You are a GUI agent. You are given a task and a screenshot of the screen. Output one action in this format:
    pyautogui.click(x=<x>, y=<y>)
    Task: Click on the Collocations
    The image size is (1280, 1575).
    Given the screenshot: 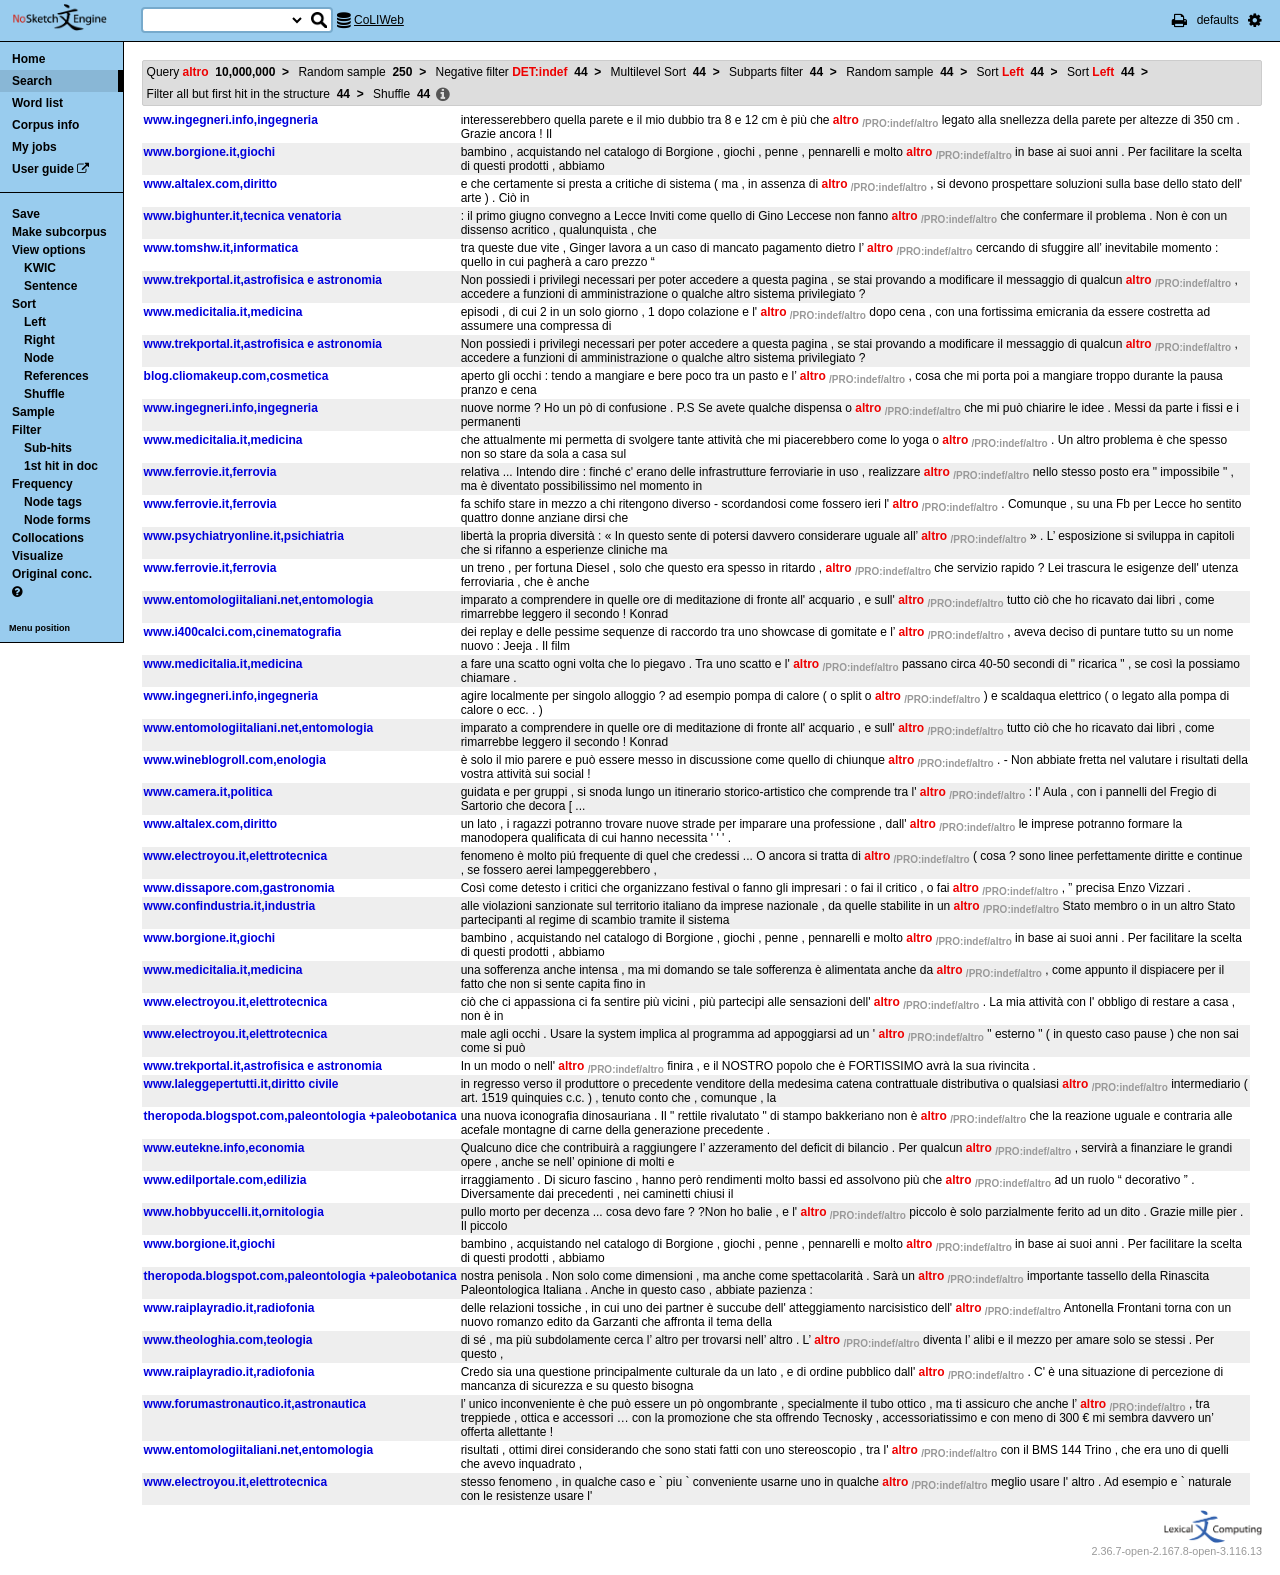 What is the action you would take?
    pyautogui.click(x=48, y=538)
    